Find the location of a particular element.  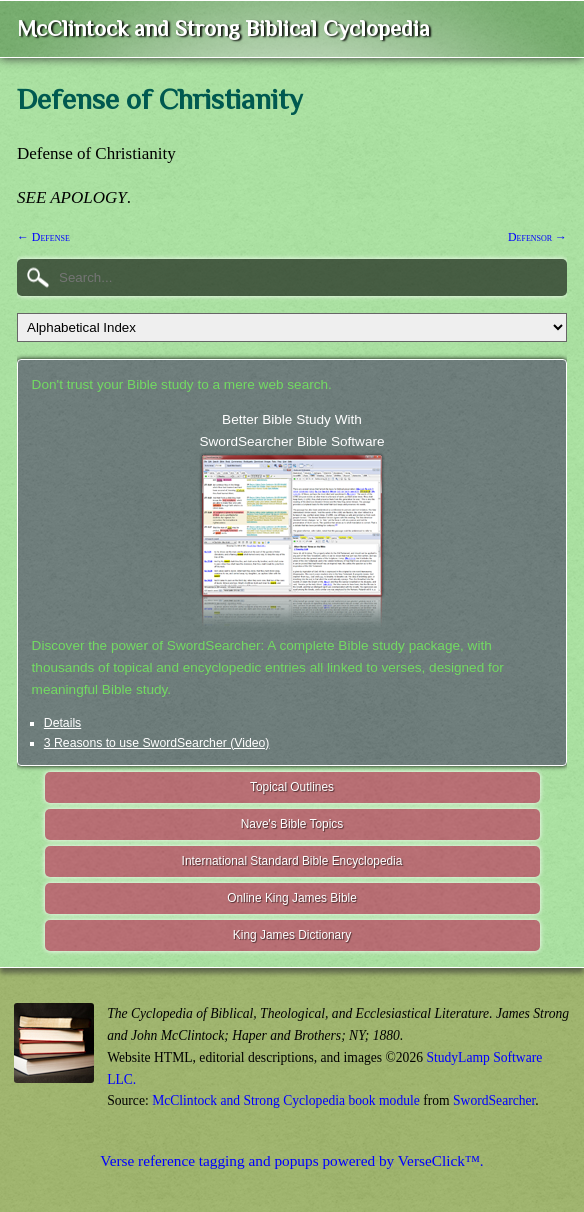

SwordSearcher is located at coordinates (494, 1100).